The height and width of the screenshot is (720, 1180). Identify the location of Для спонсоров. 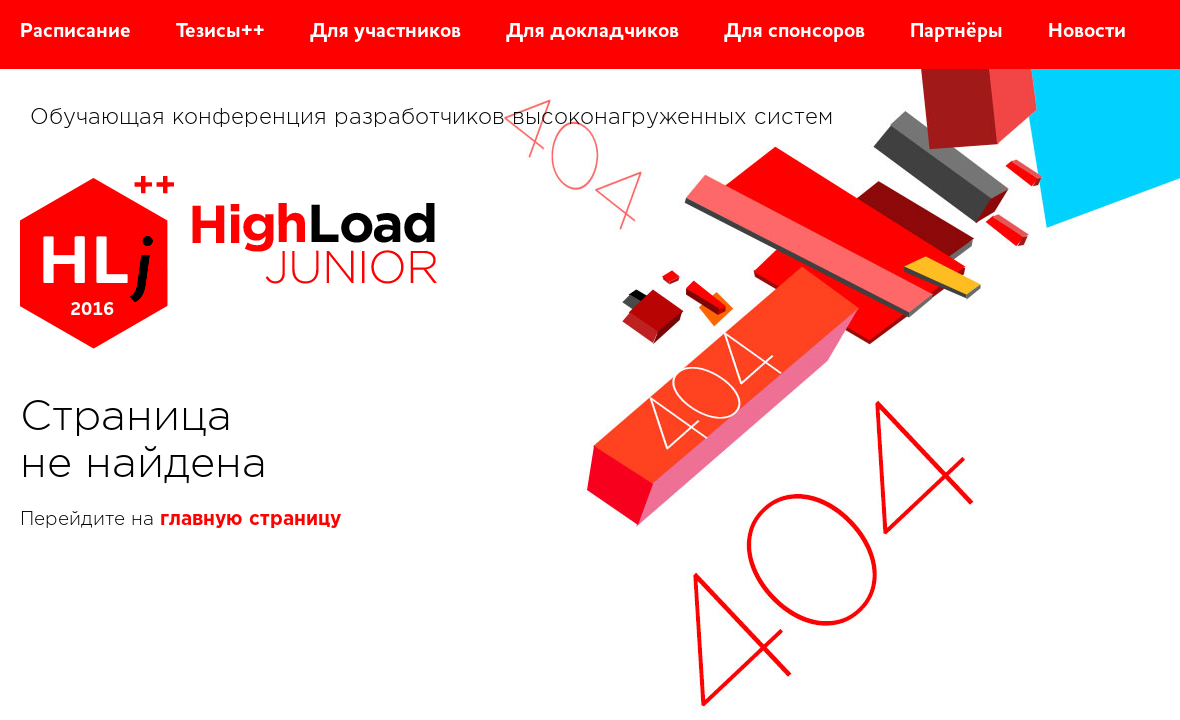
(794, 32).